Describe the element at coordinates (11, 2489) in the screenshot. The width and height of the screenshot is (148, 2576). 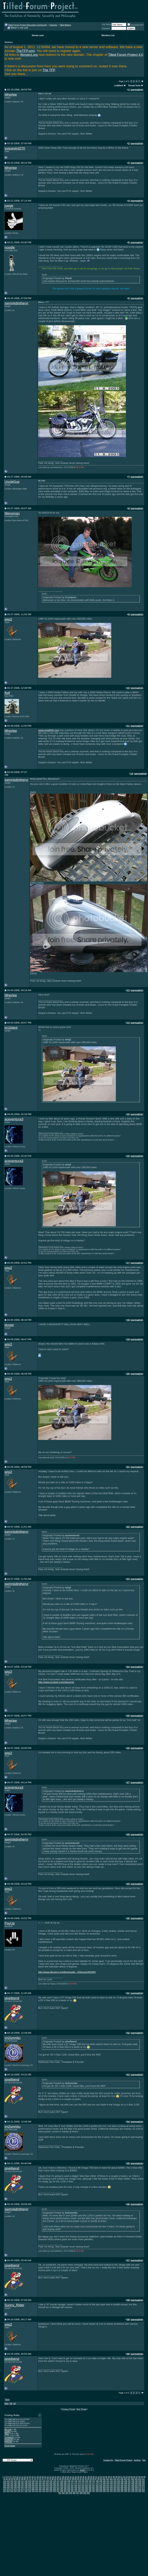
I see `274` at that location.